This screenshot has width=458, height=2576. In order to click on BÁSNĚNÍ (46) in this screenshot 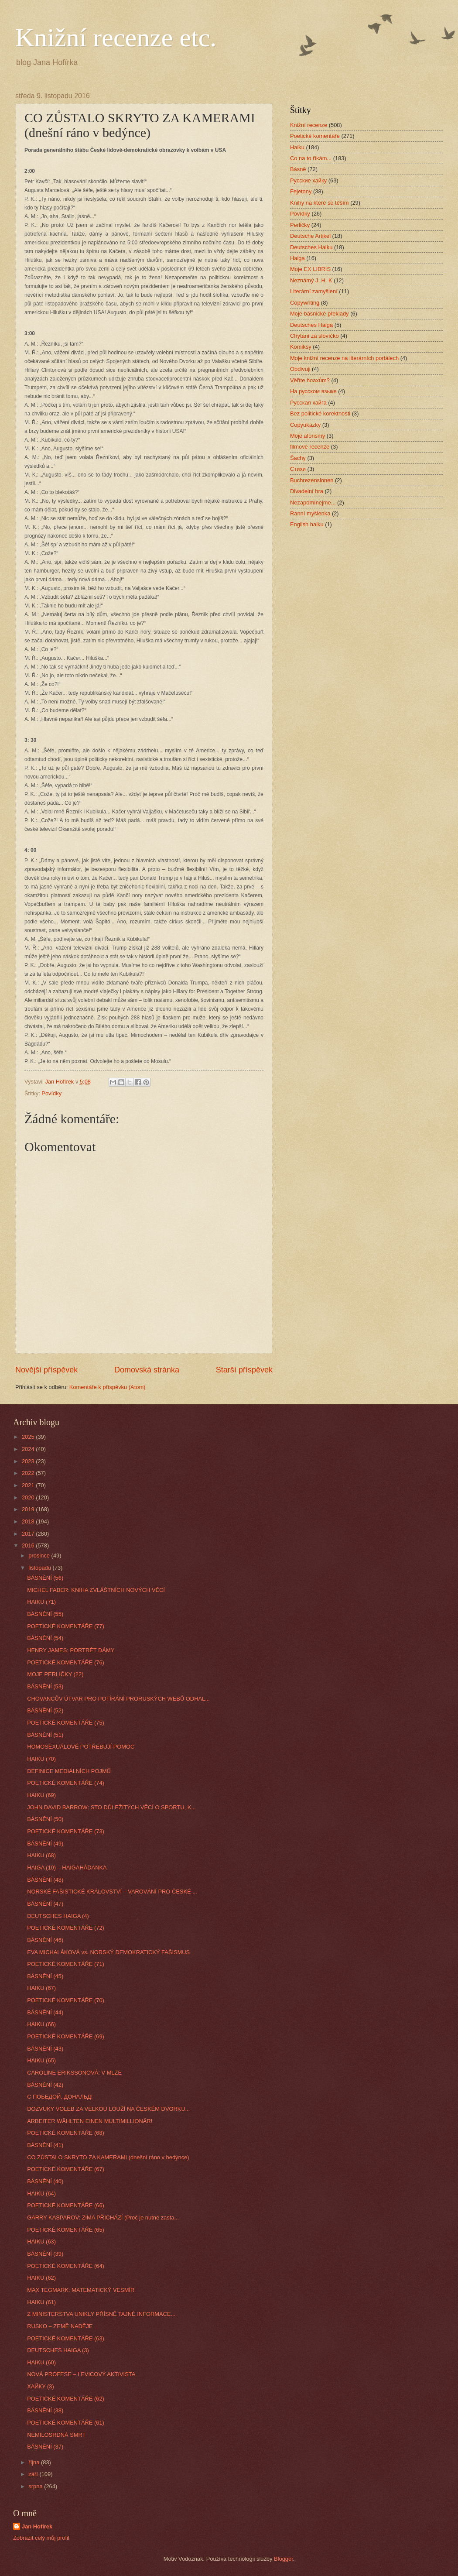, I will do `click(45, 1940)`.